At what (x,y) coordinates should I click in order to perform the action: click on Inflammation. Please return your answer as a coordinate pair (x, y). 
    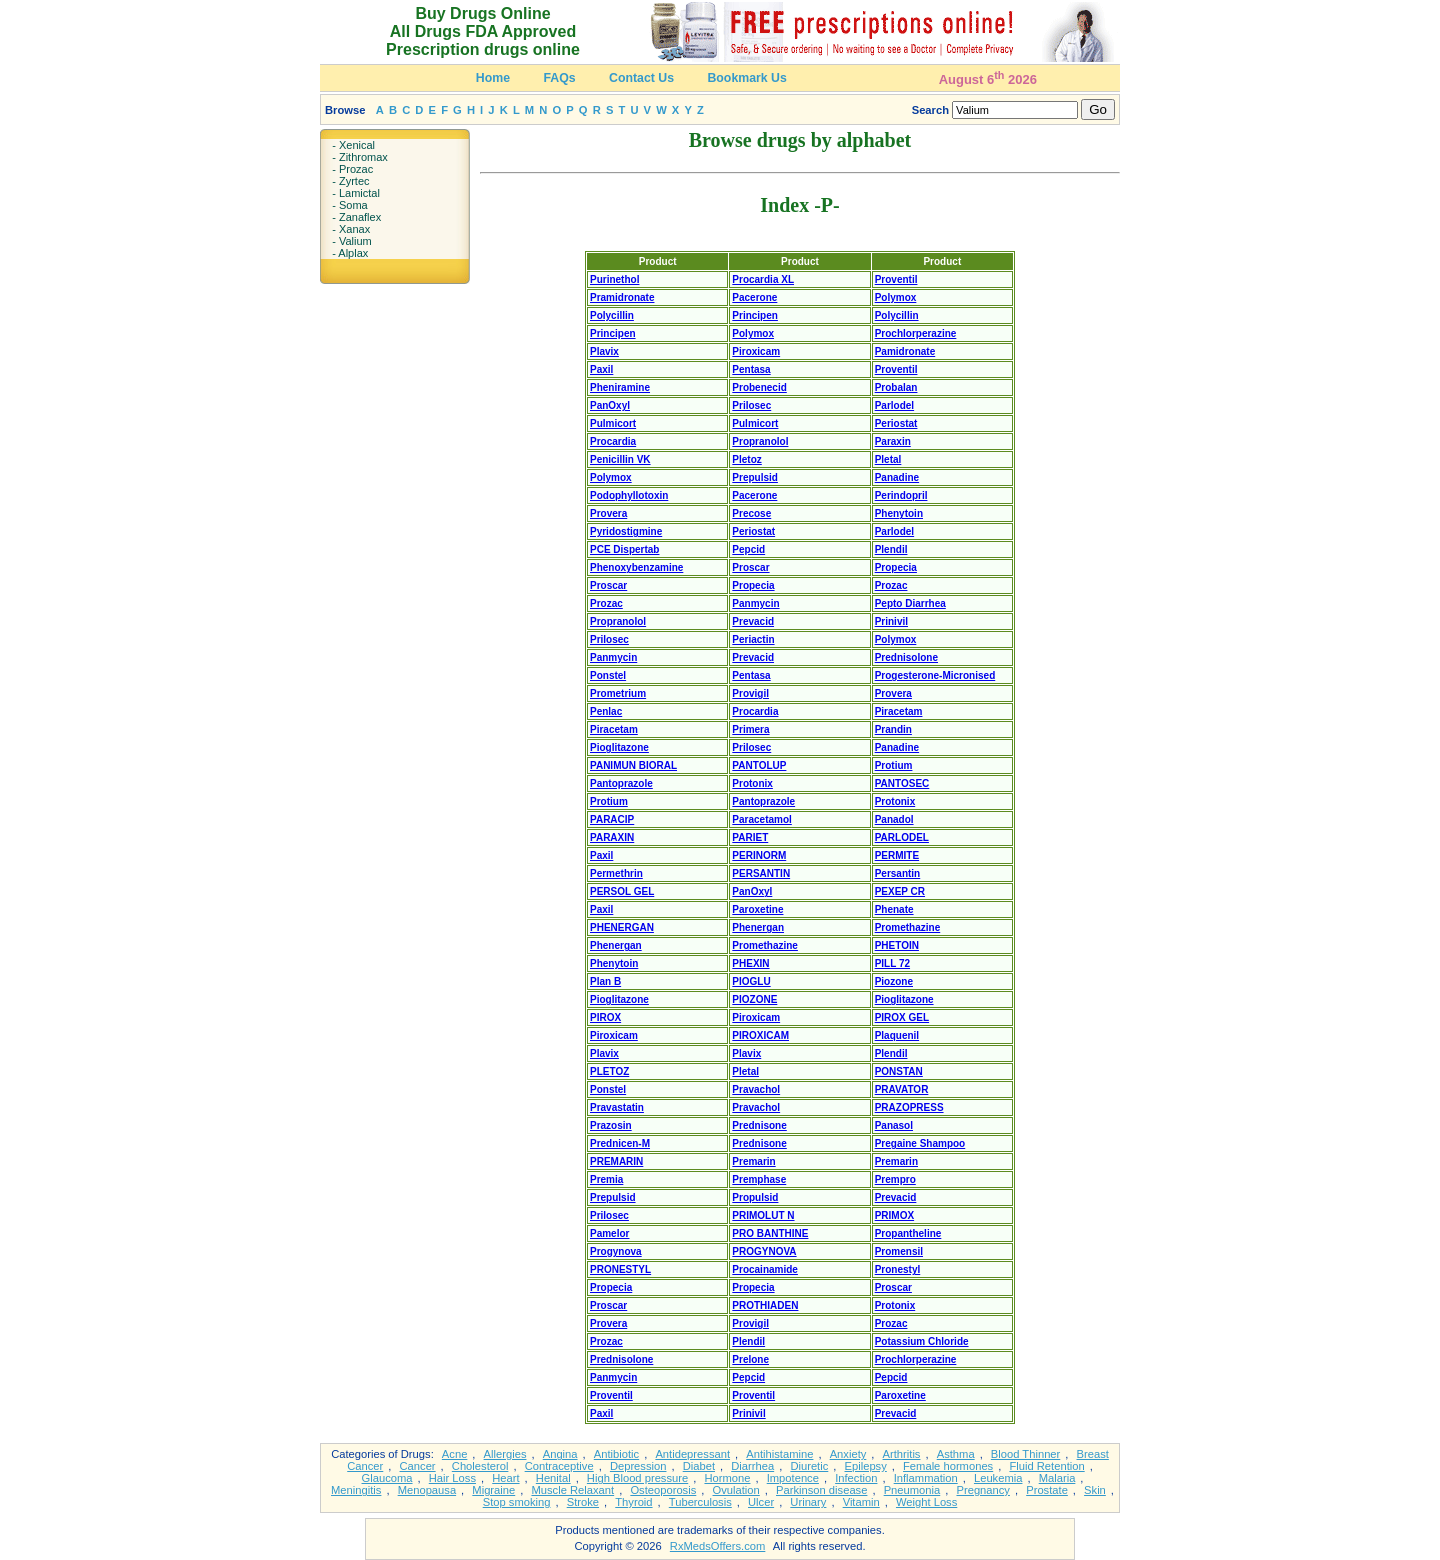
    Looking at the image, I should click on (926, 1478).